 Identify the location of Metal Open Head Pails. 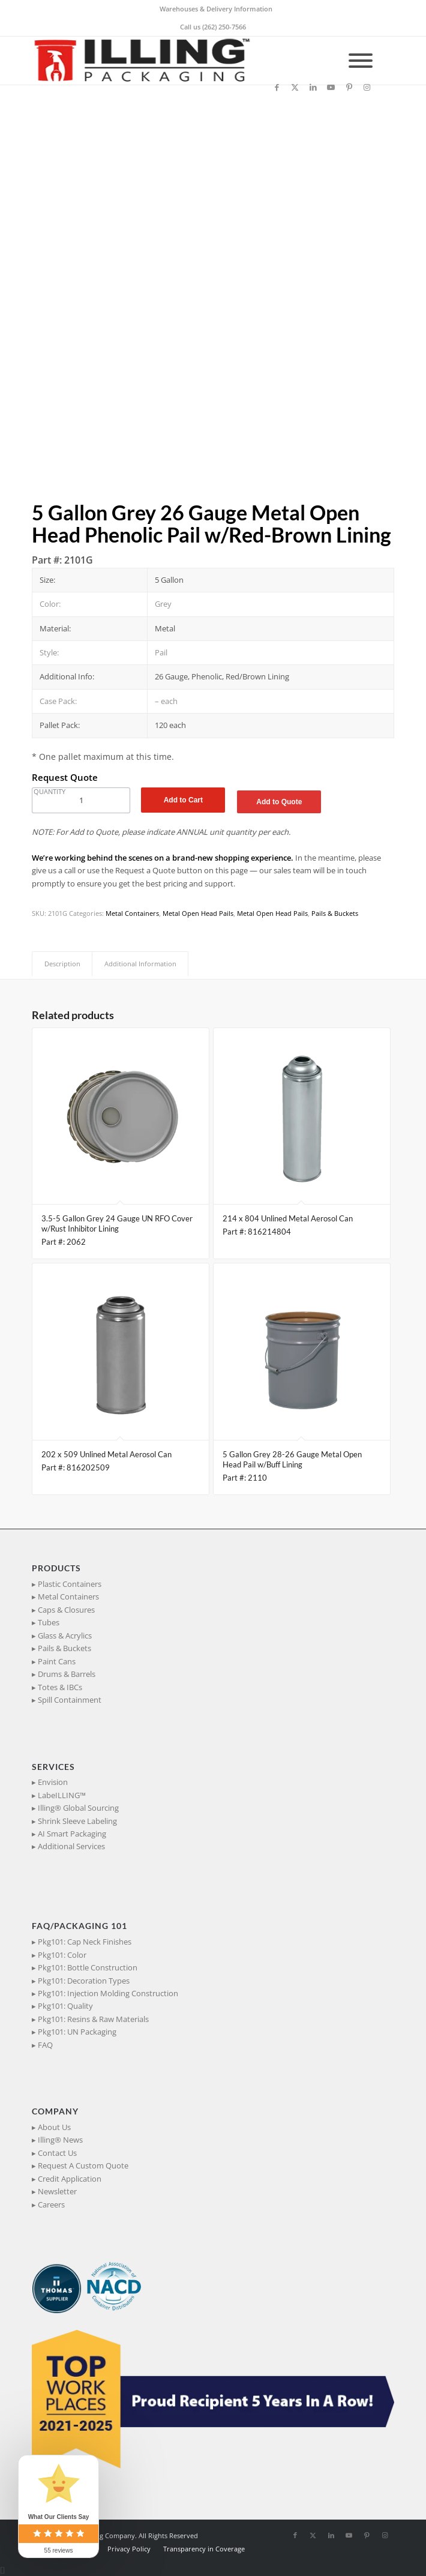
(198, 913).